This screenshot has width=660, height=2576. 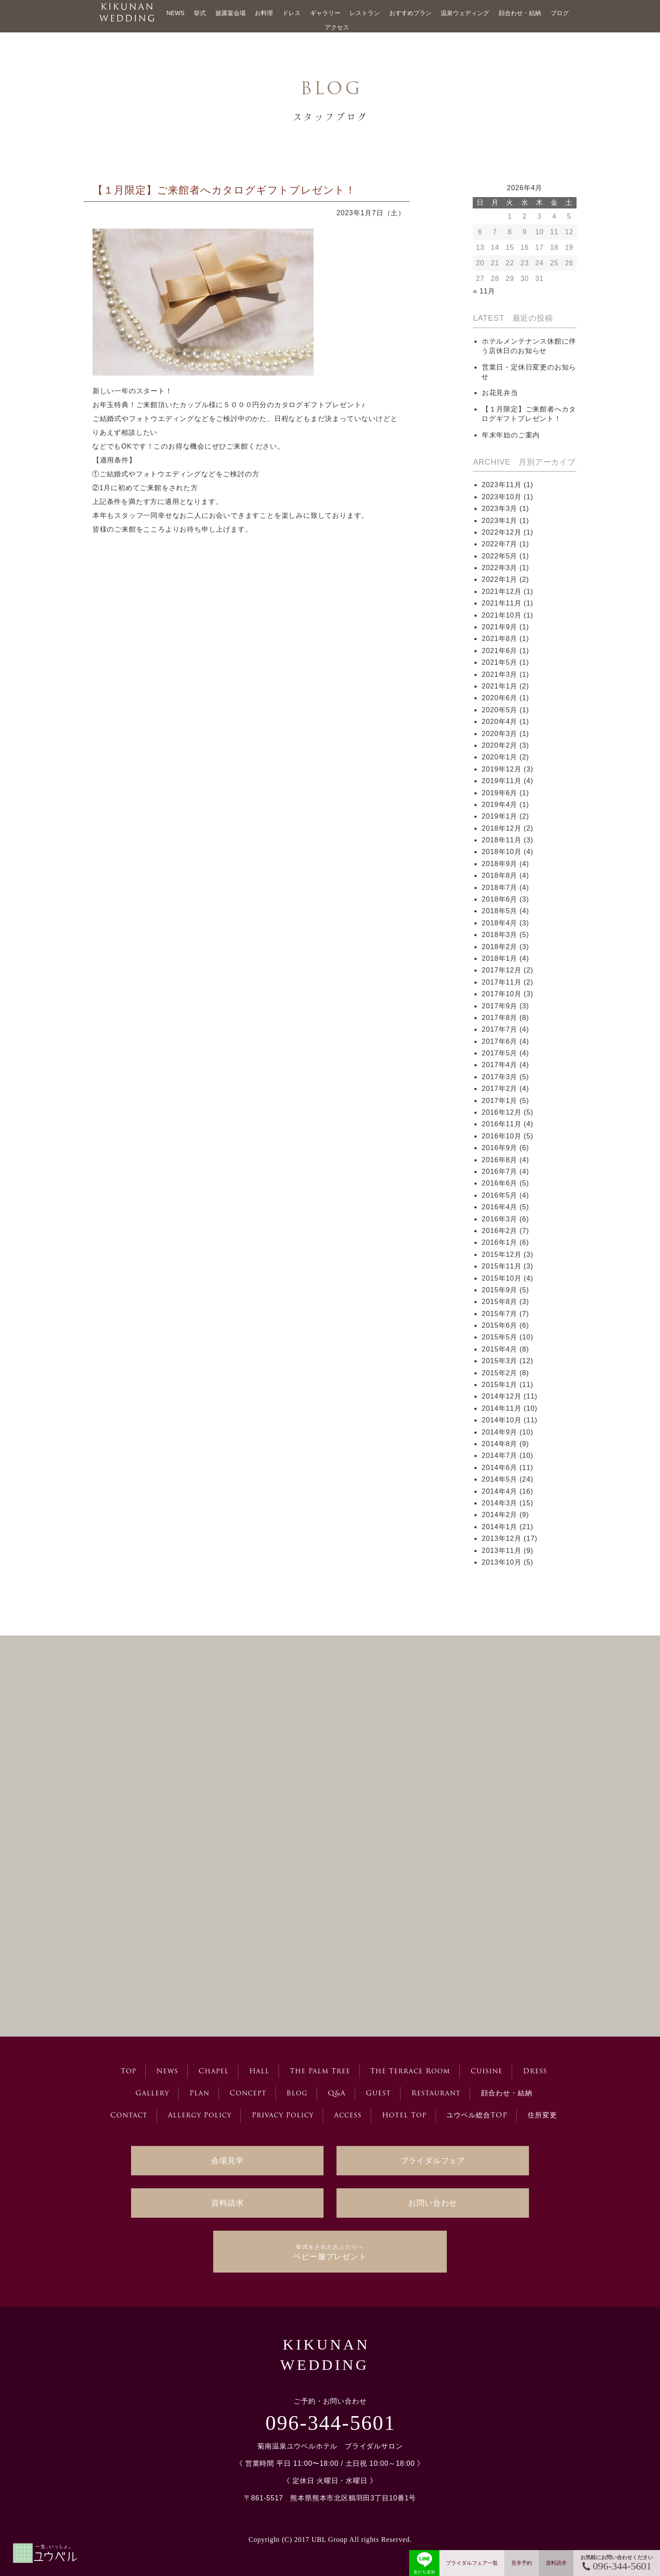 I want to click on 2016年4月, so click(x=499, y=1207).